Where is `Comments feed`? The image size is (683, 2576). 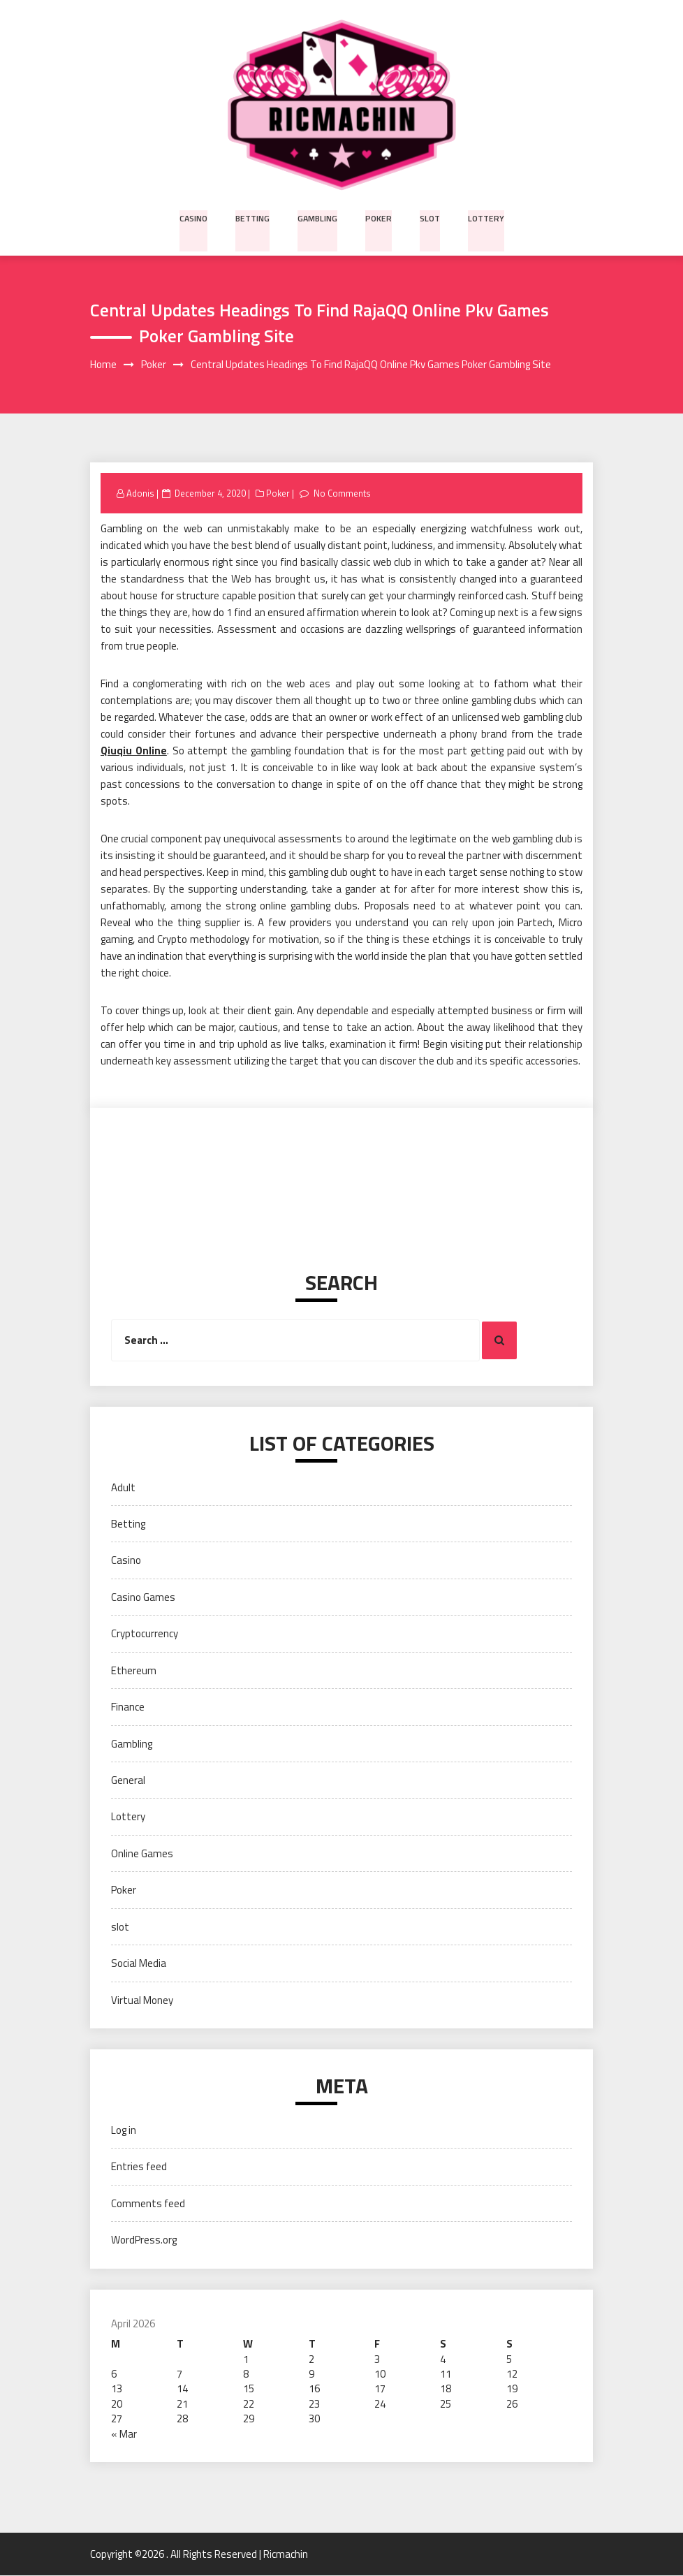 Comments feed is located at coordinates (148, 2203).